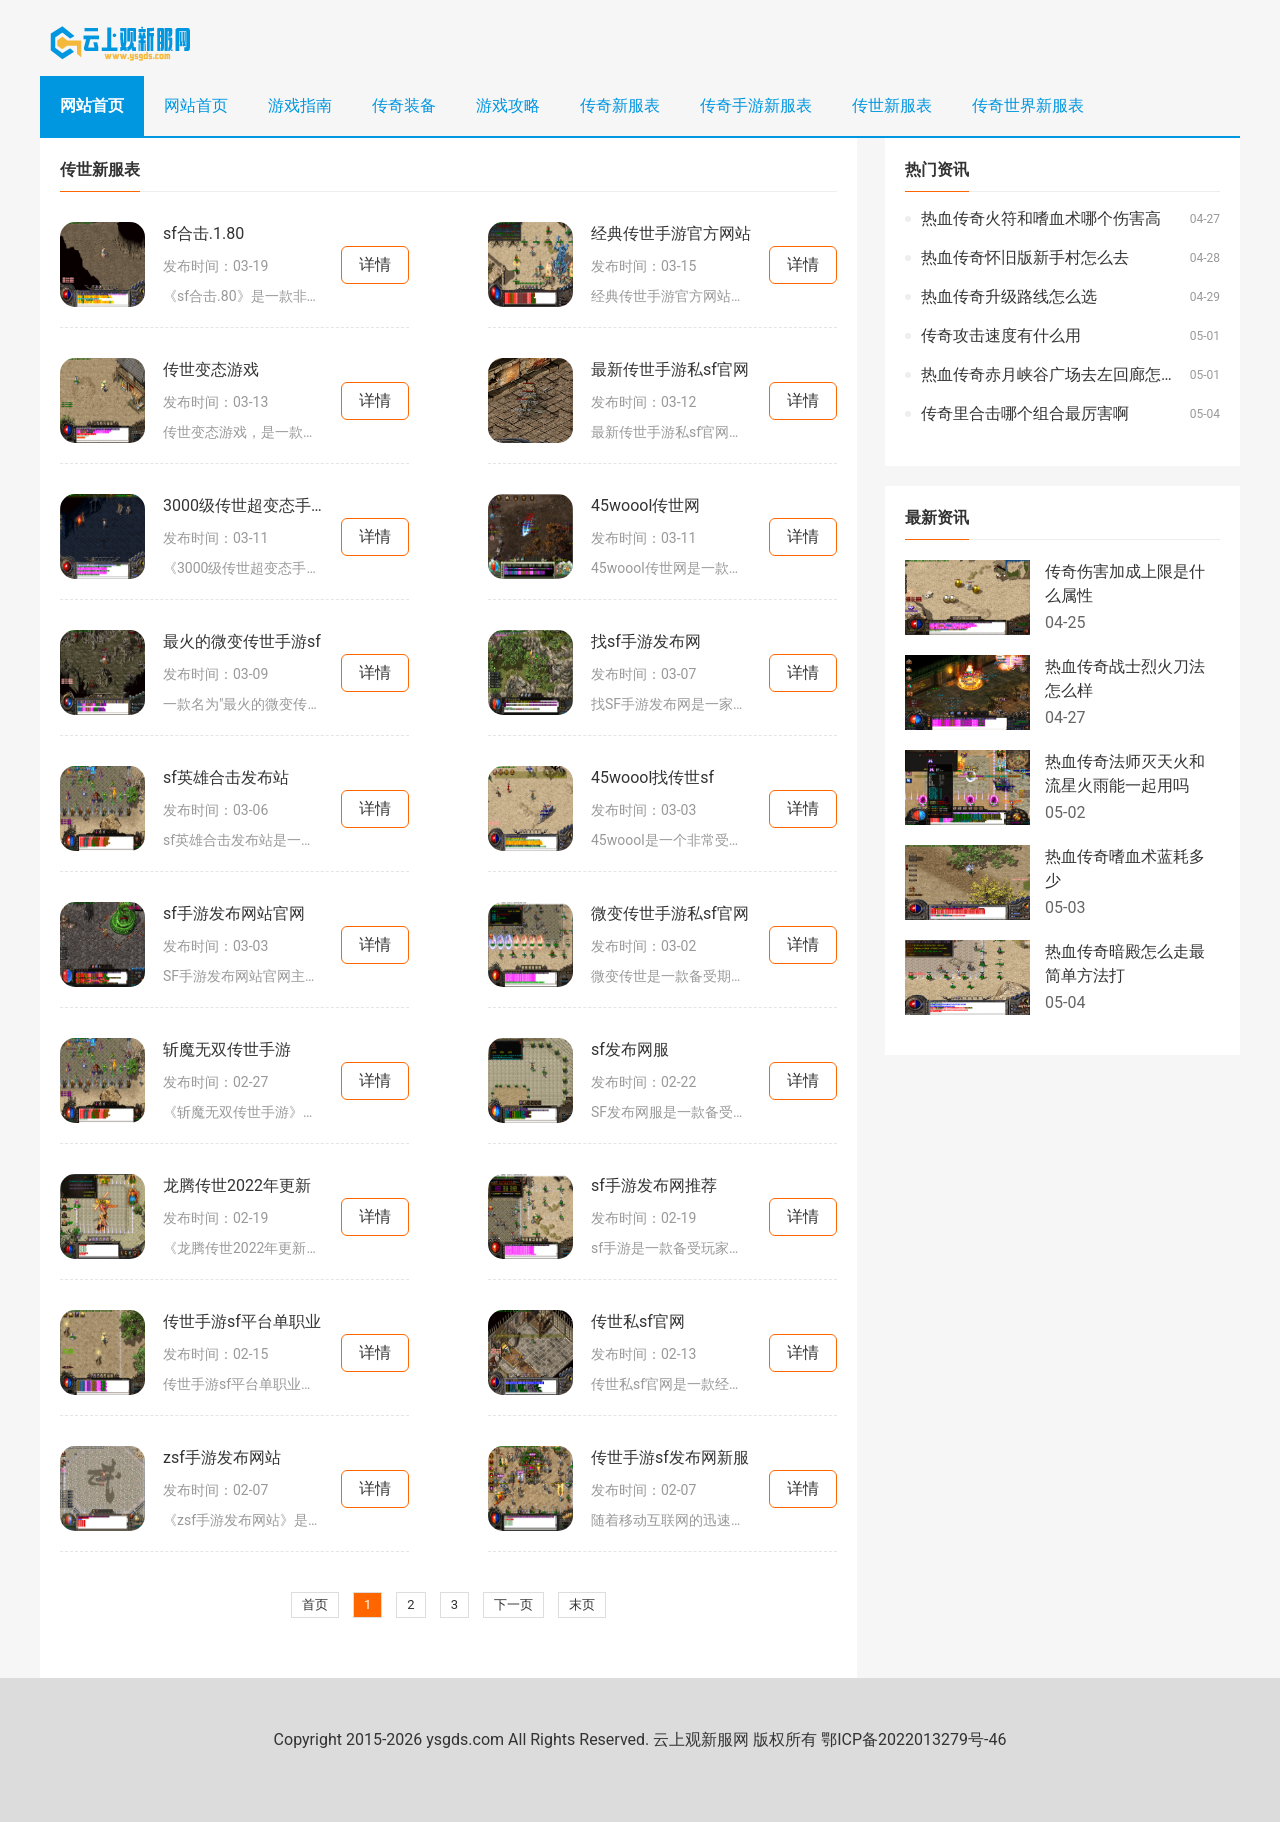  What do you see at coordinates (1125, 868) in the screenshot?
I see `热血传奇嗜血术蓝耗多少` at bounding box center [1125, 868].